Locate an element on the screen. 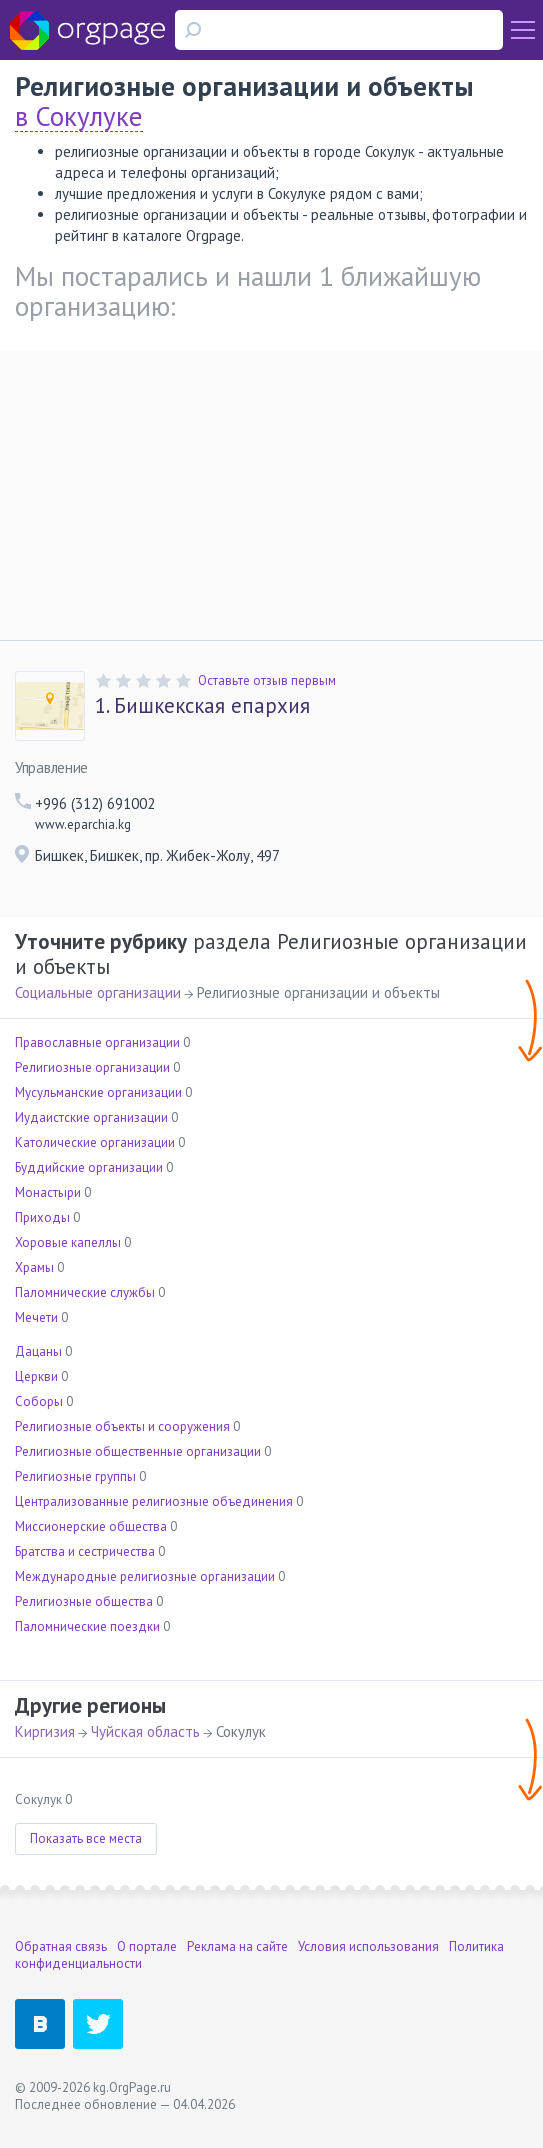 This screenshot has width=543, height=2148. Мусульманские организации is located at coordinates (98, 1092).